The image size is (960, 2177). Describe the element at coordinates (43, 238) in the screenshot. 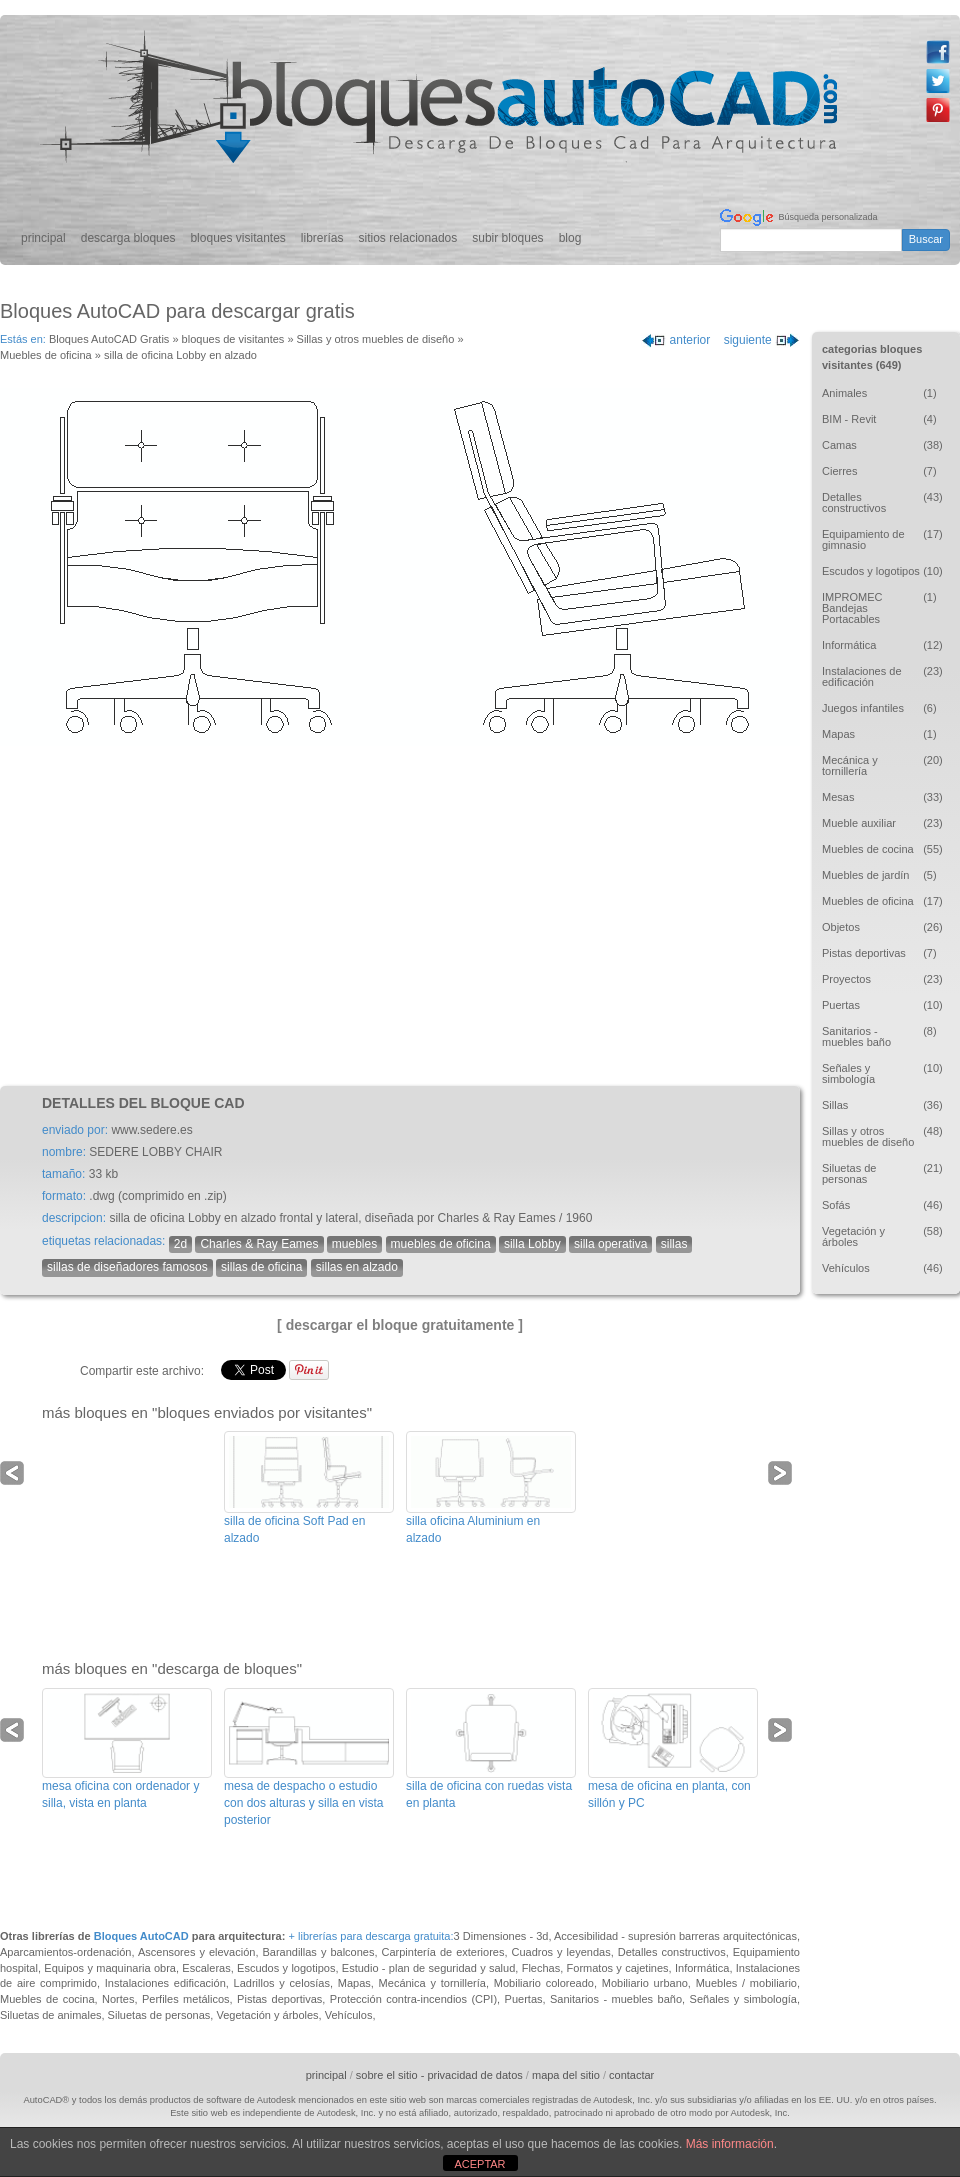

I see `principal` at that location.